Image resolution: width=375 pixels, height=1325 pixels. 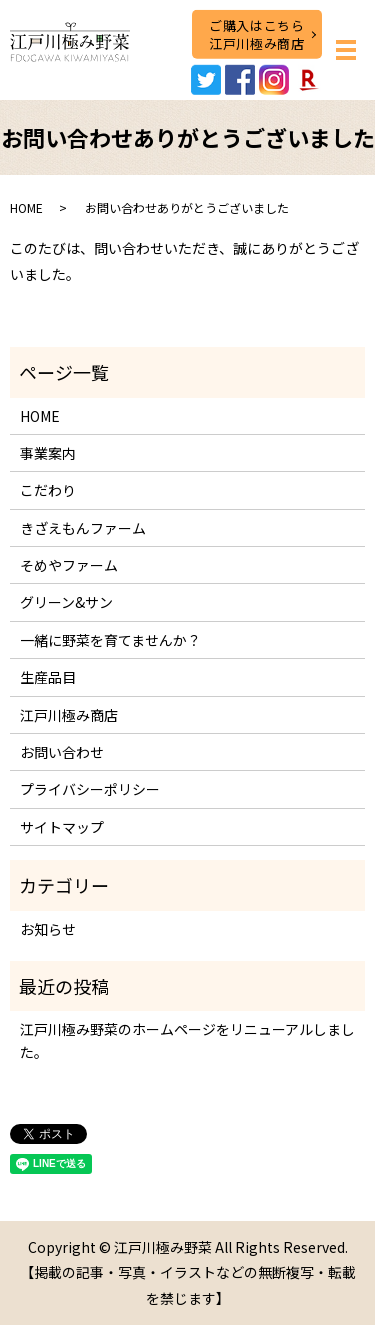 I want to click on お知らせ, so click(x=48, y=929).